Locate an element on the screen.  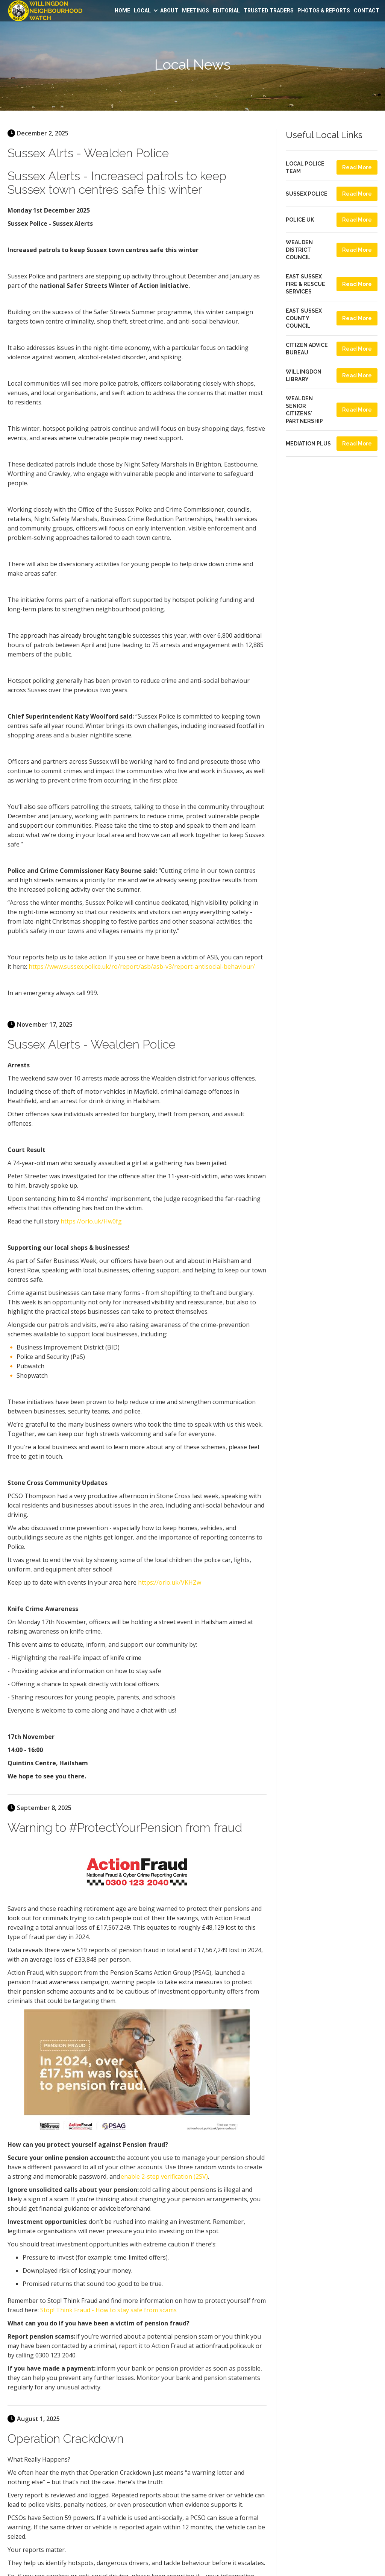
https://orlo.uk/Hw0fg is located at coordinates (91, 1221).